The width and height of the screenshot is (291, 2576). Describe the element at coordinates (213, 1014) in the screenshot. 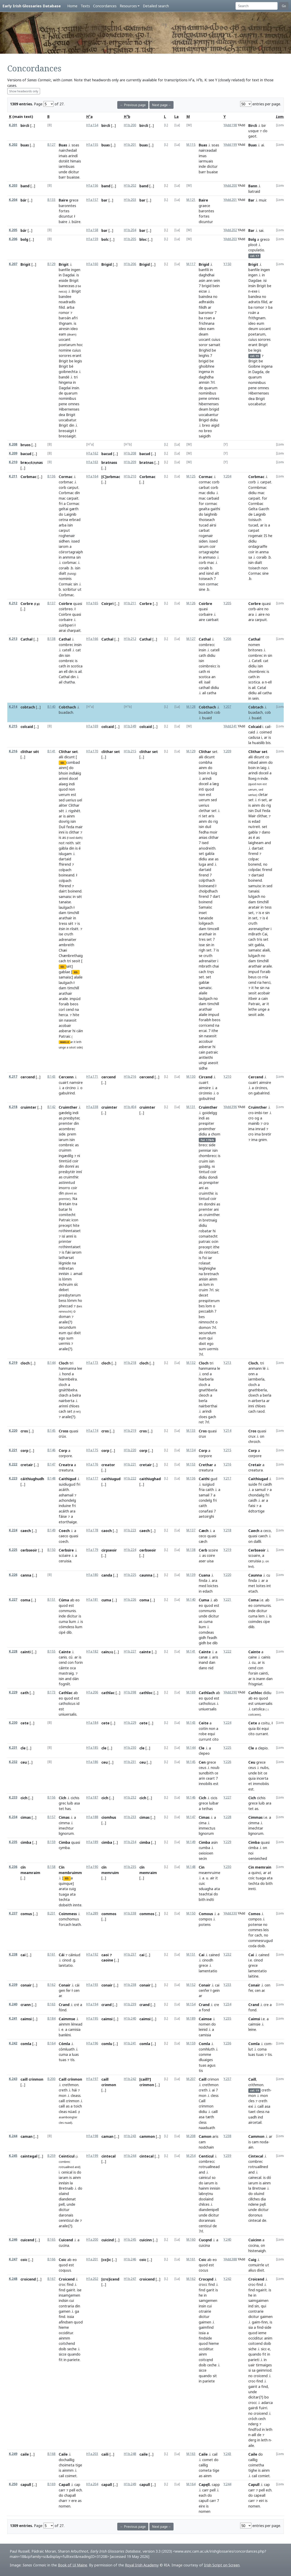

I see `impud` at that location.